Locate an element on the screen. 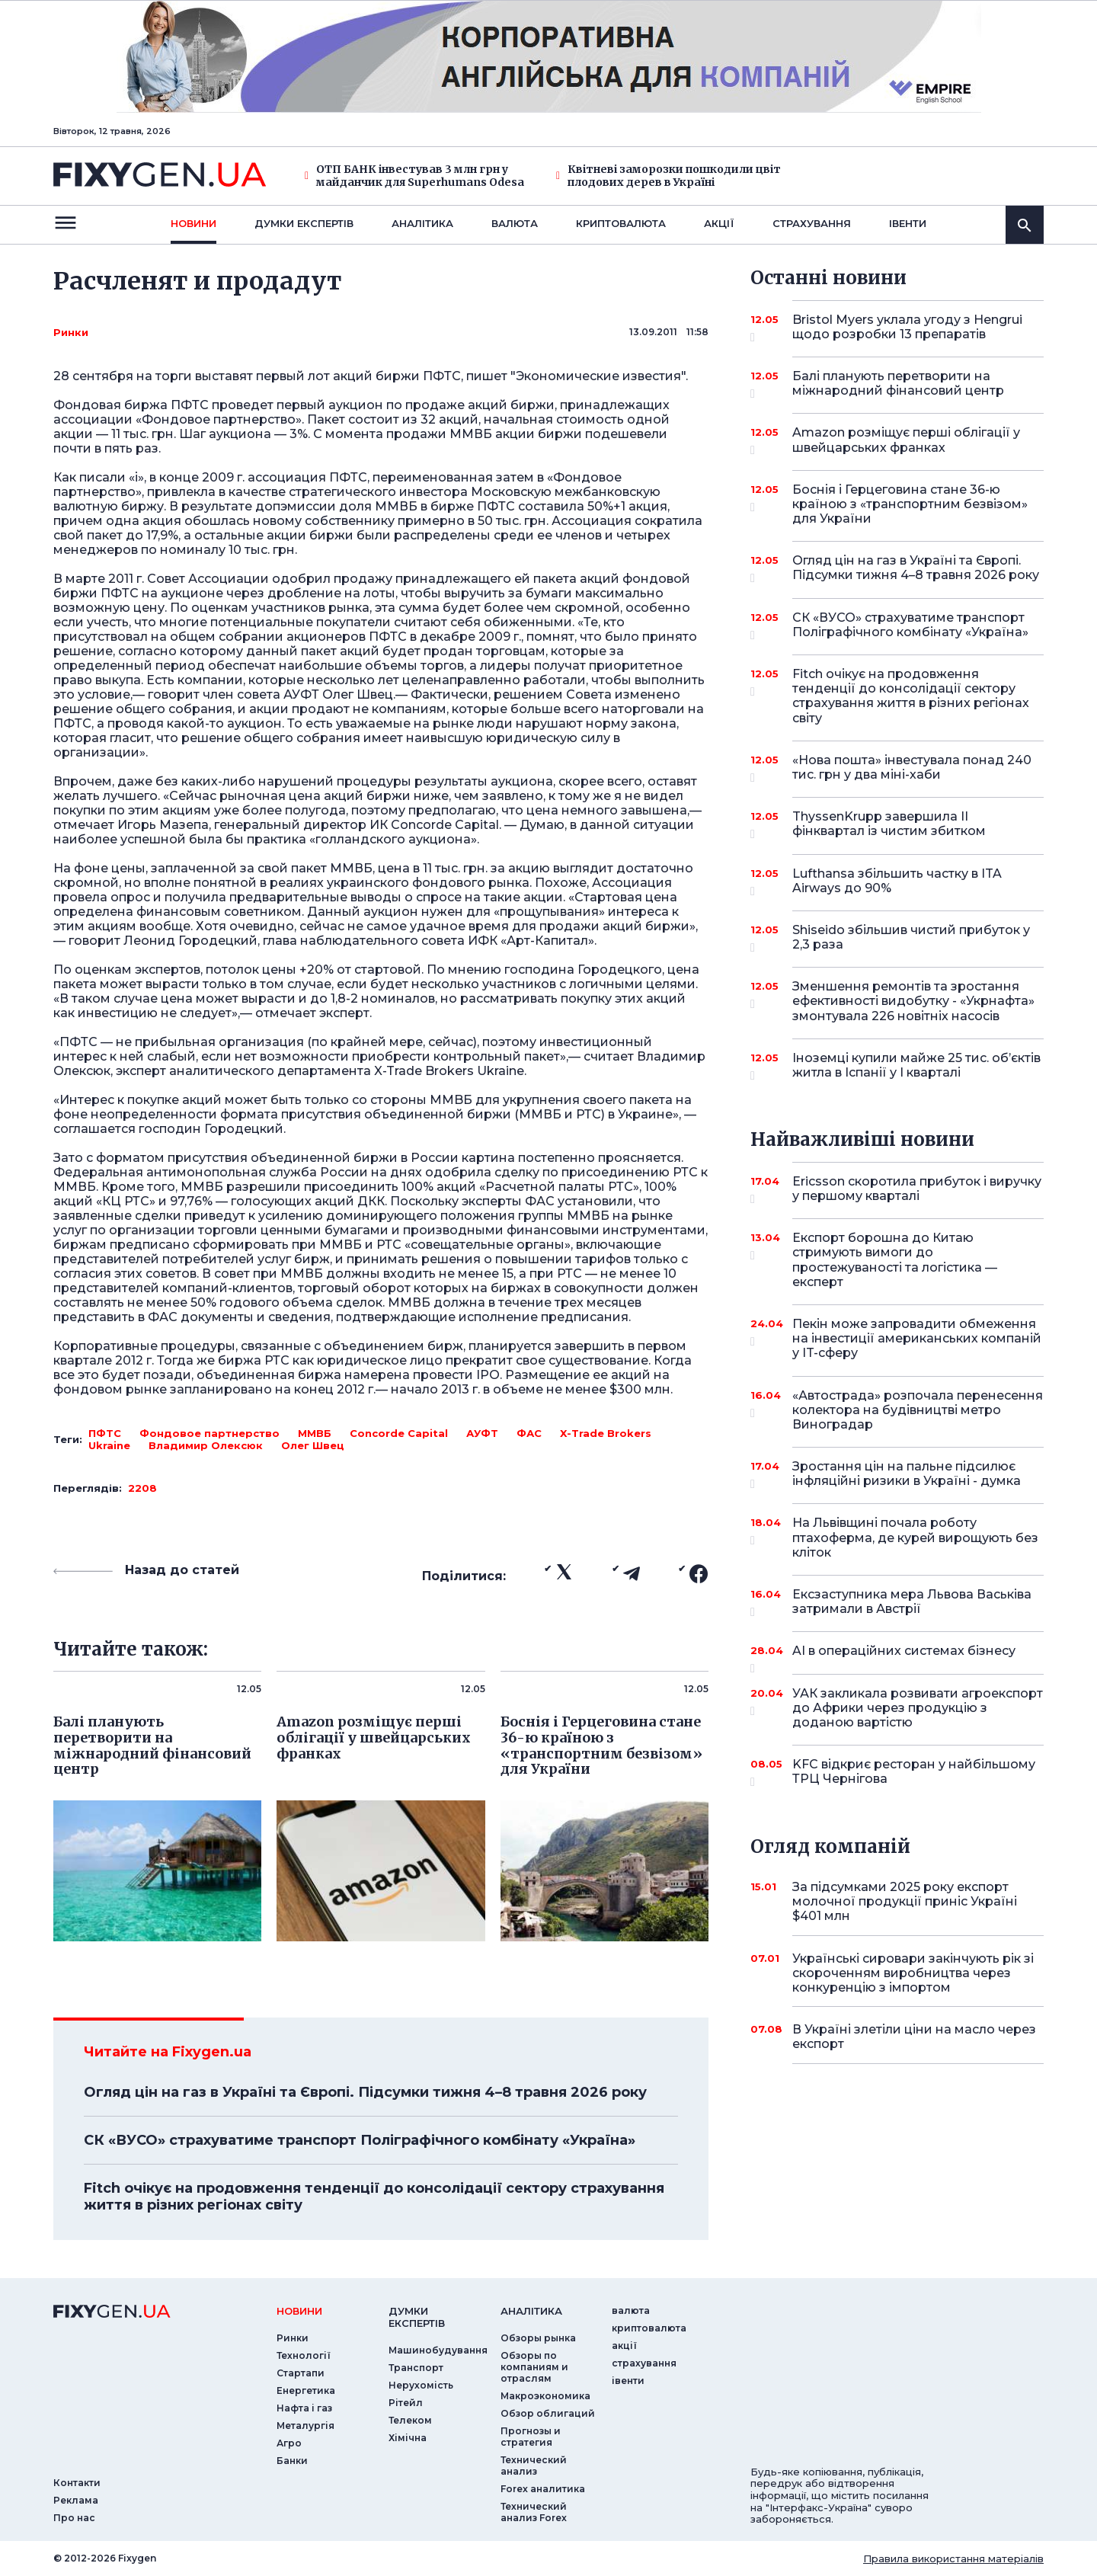 Image resolution: width=1097 pixels, height=2576 pixels. Думки експертiв is located at coordinates (303, 223).